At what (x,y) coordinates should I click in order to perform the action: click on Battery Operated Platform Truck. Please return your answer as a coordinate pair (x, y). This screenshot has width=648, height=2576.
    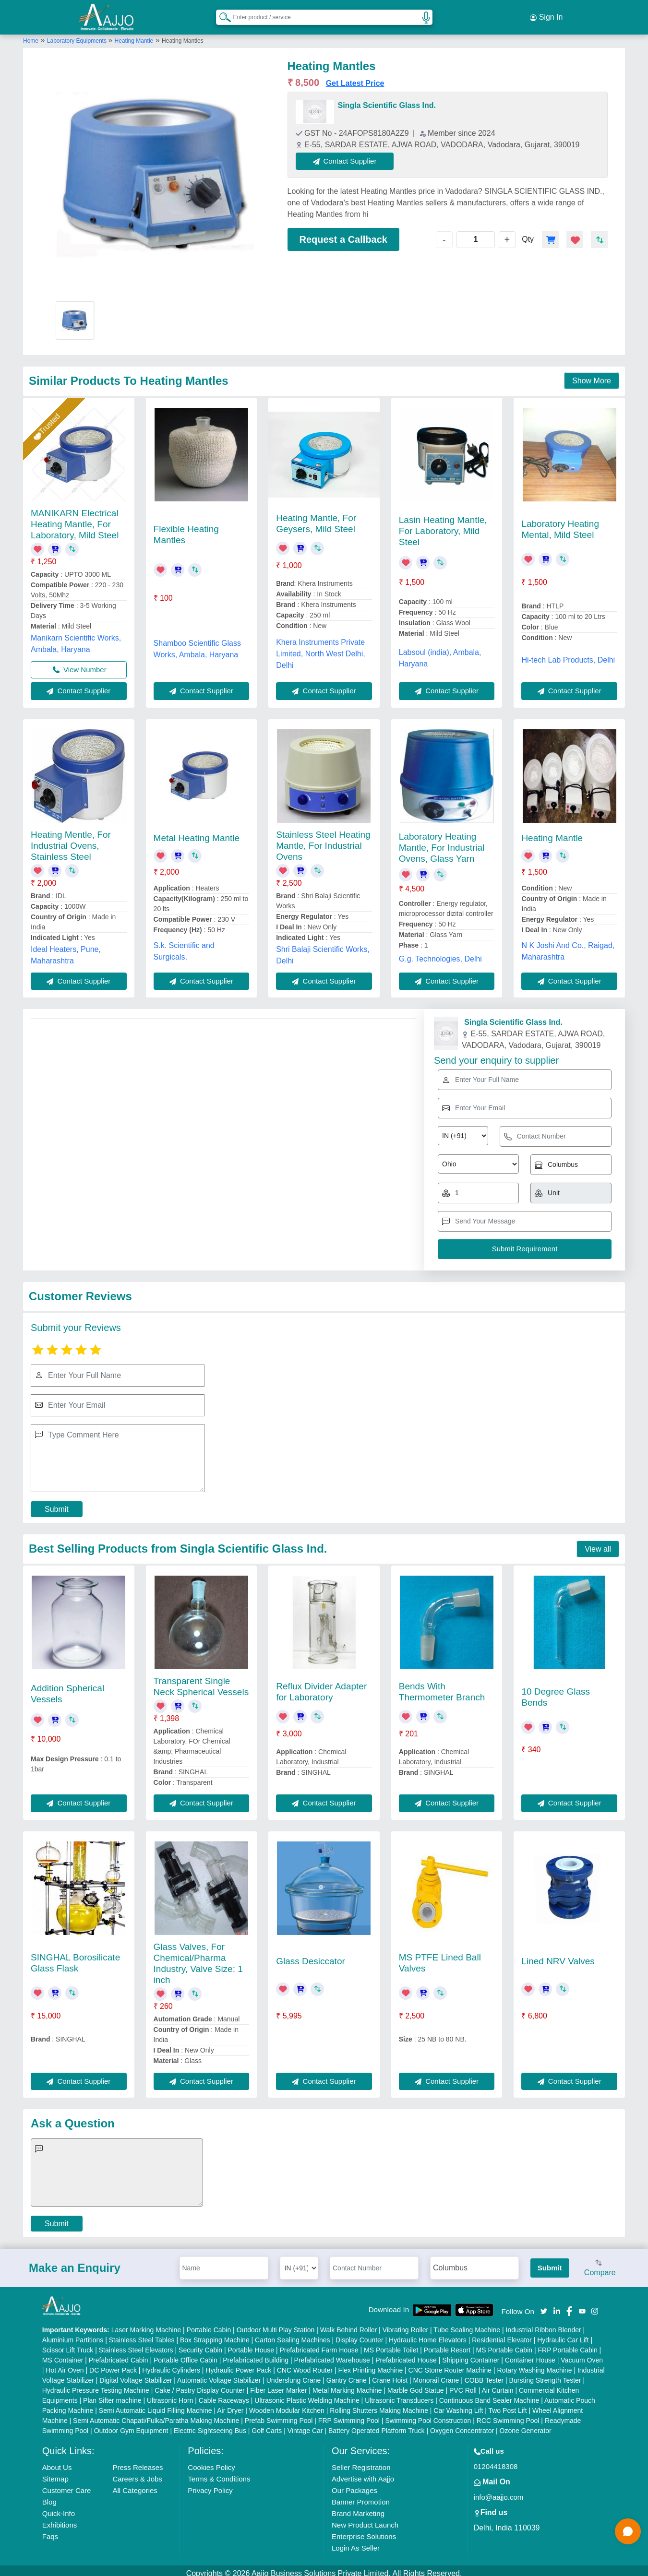
    Looking at the image, I should click on (376, 2425).